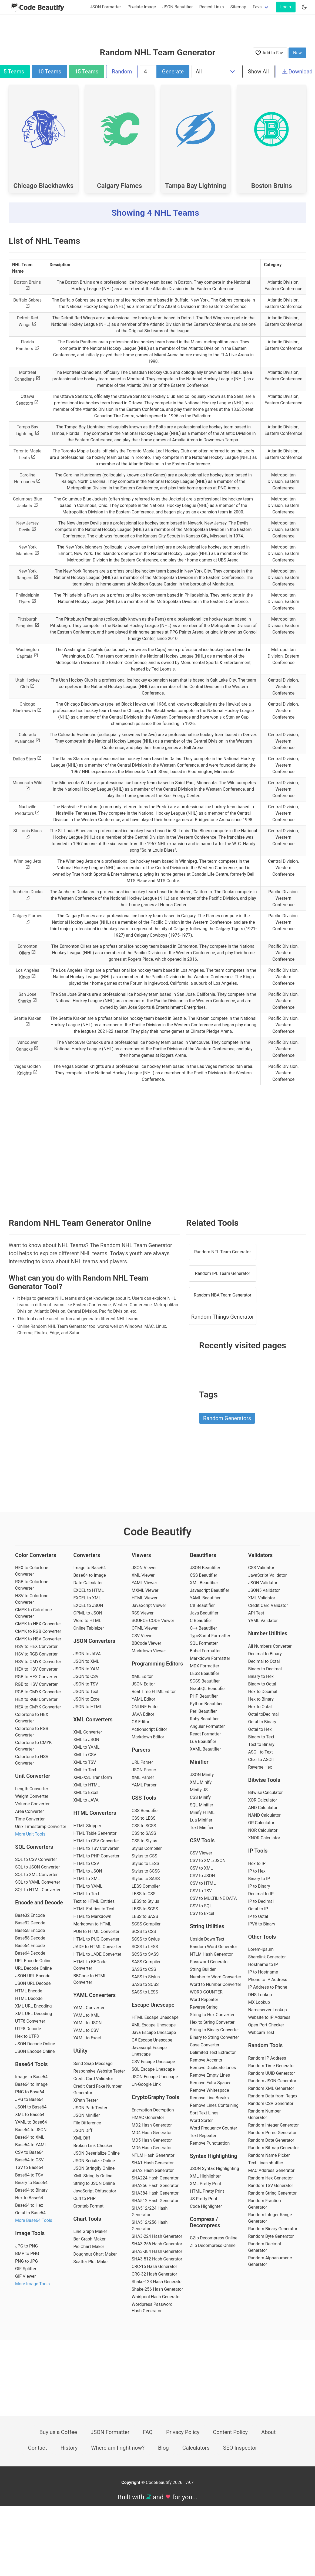  I want to click on Website to IP Address, so click(269, 2017).